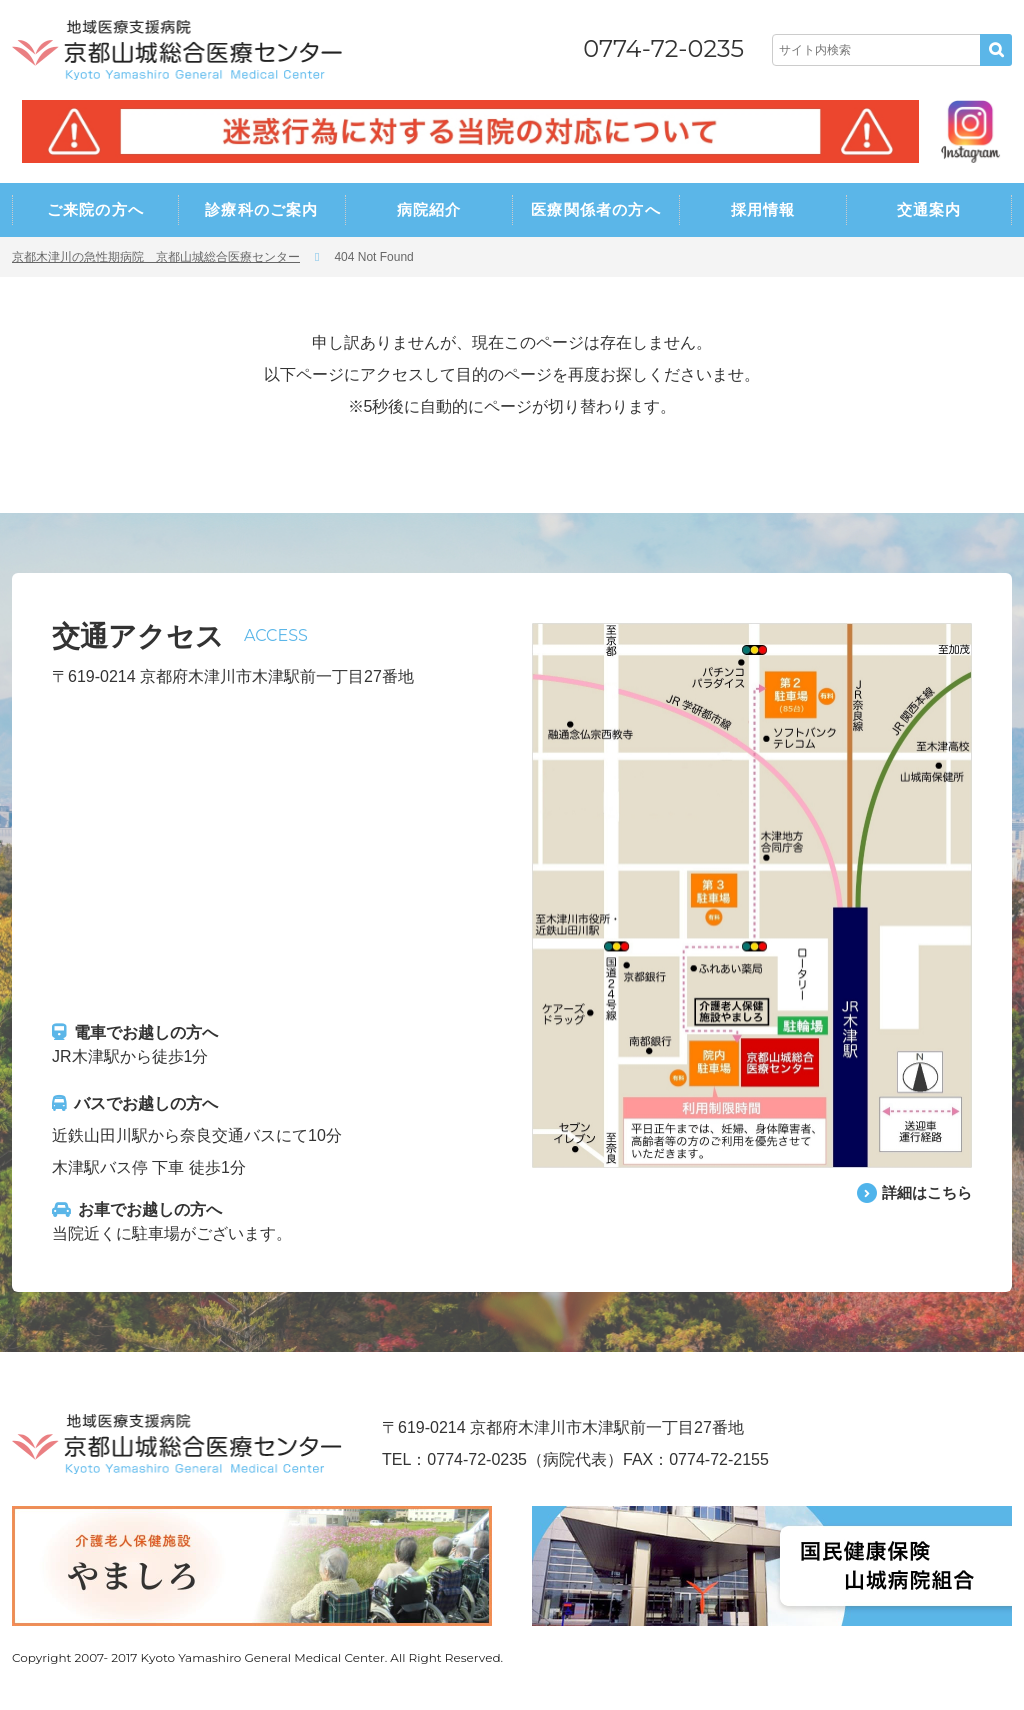 The height and width of the screenshot is (1710, 1024). I want to click on 採用情報, so click(763, 209).